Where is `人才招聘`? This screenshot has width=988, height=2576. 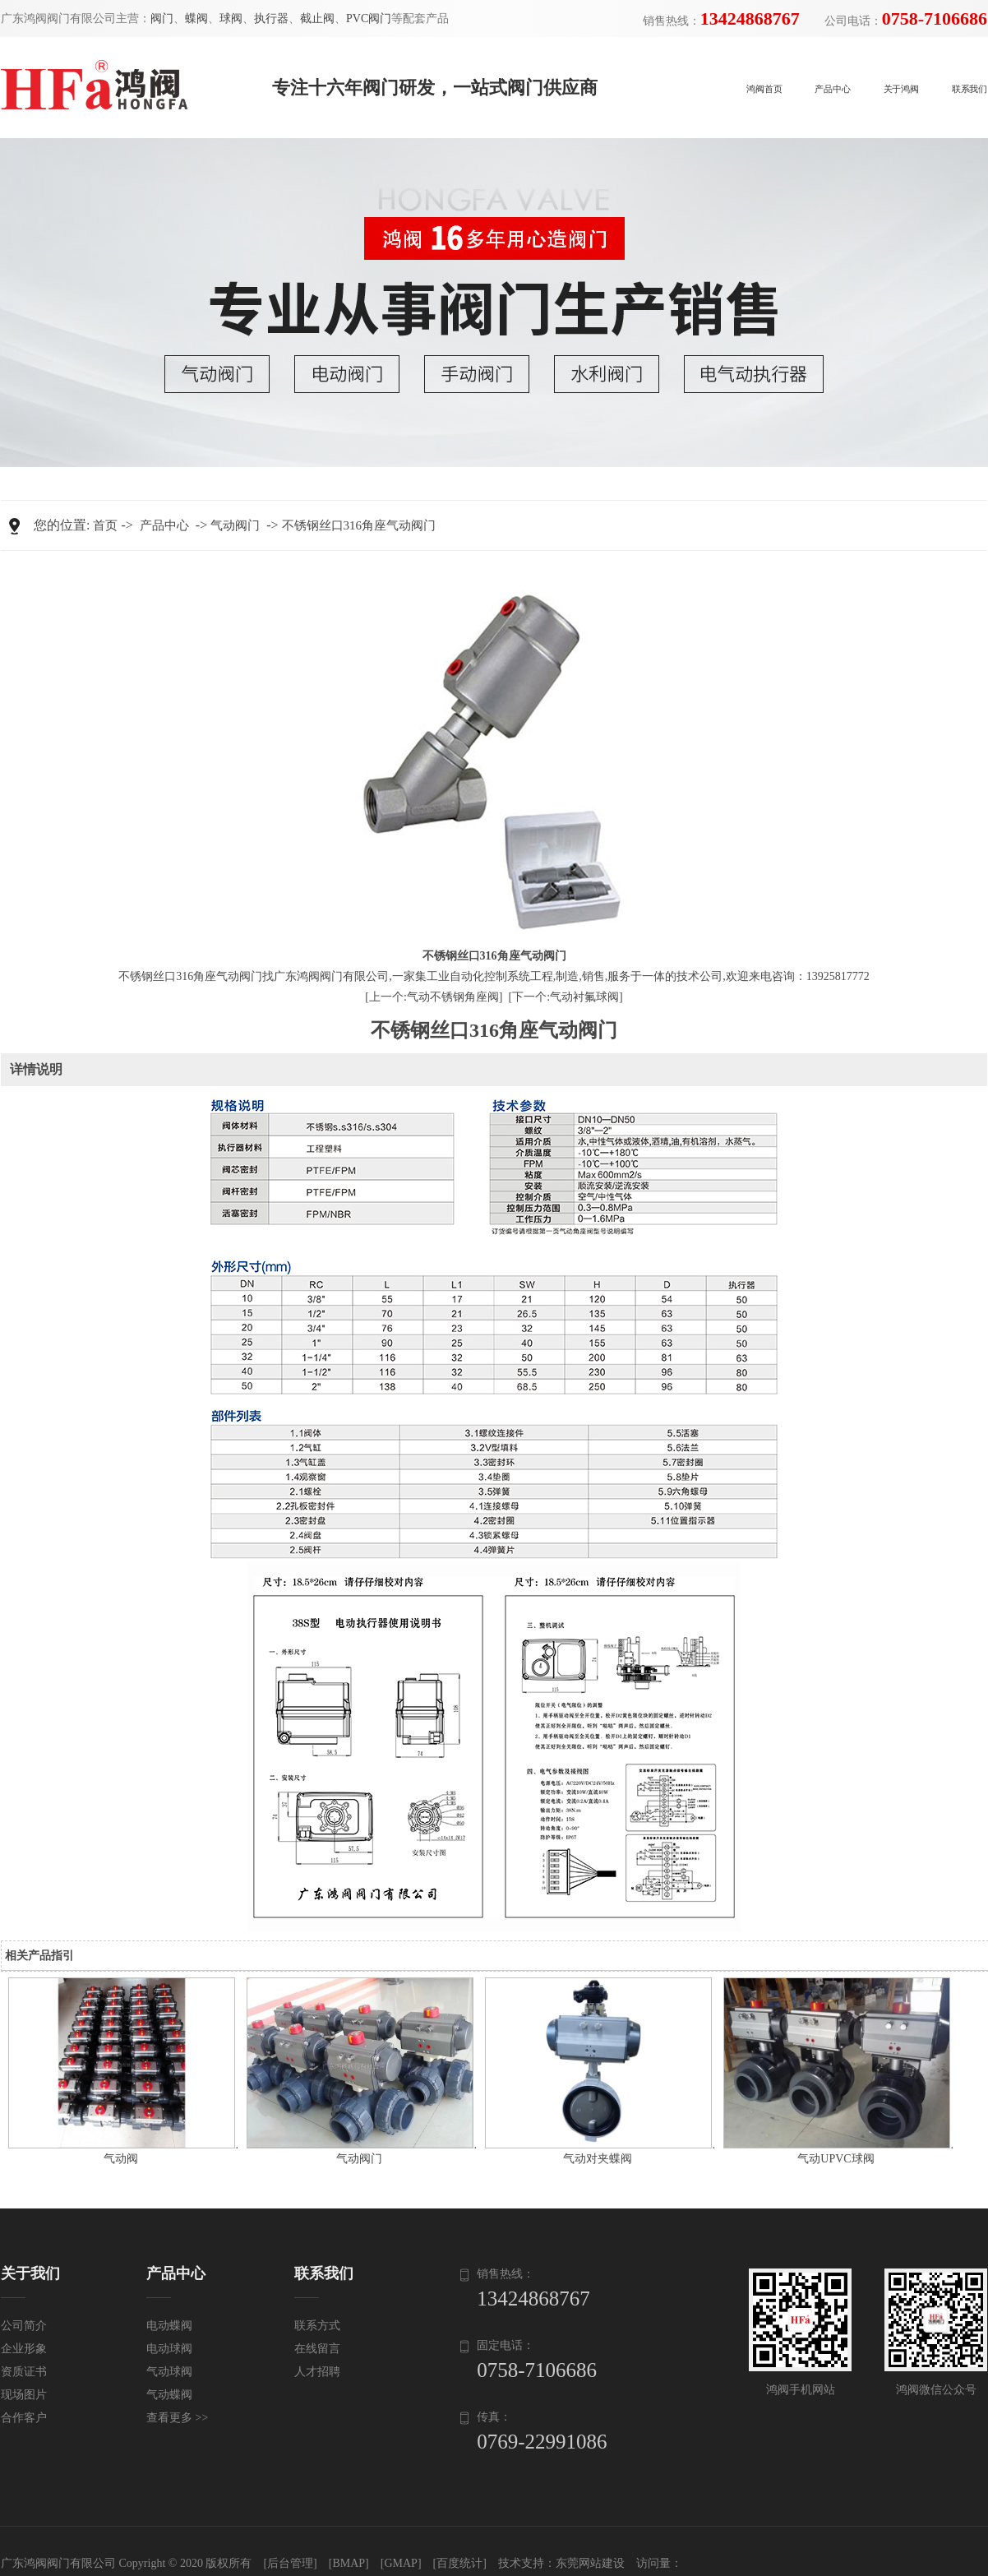 人才招聘 is located at coordinates (317, 2372).